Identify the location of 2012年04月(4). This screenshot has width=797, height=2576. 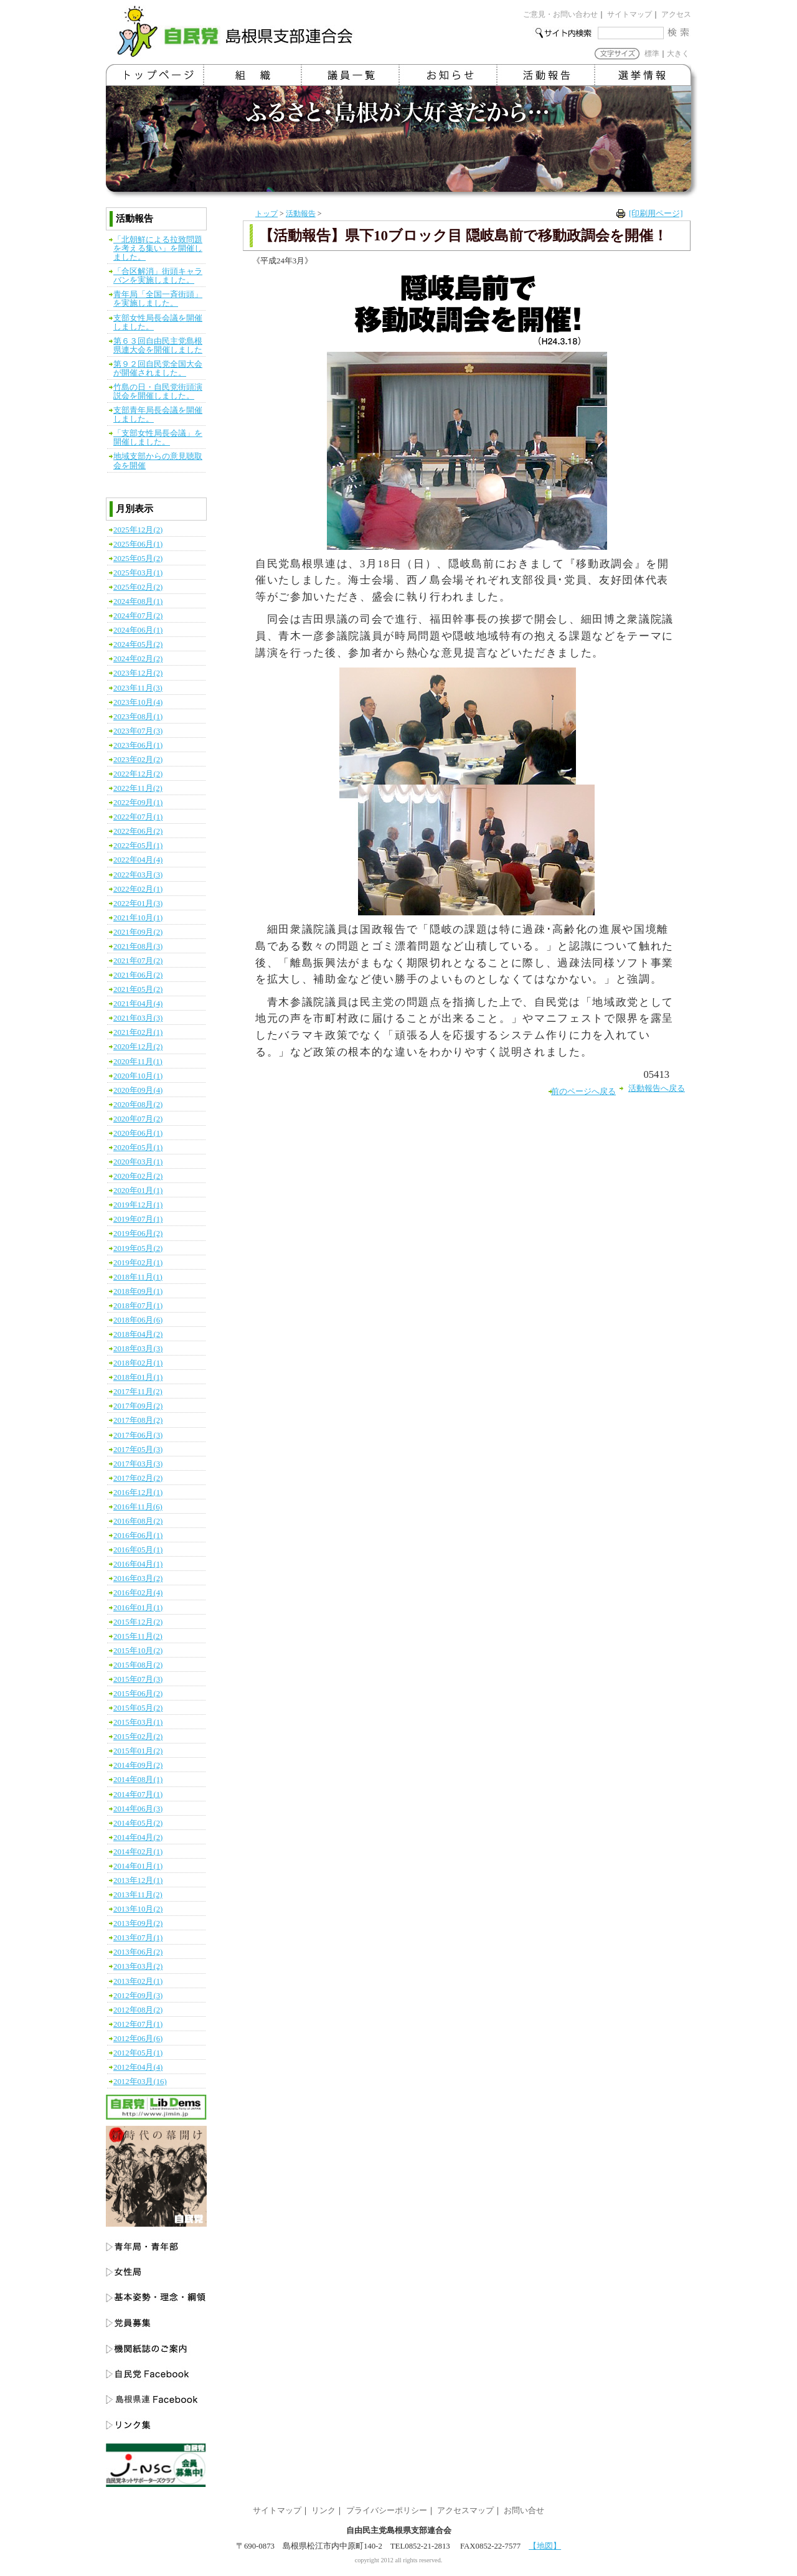
(138, 2067).